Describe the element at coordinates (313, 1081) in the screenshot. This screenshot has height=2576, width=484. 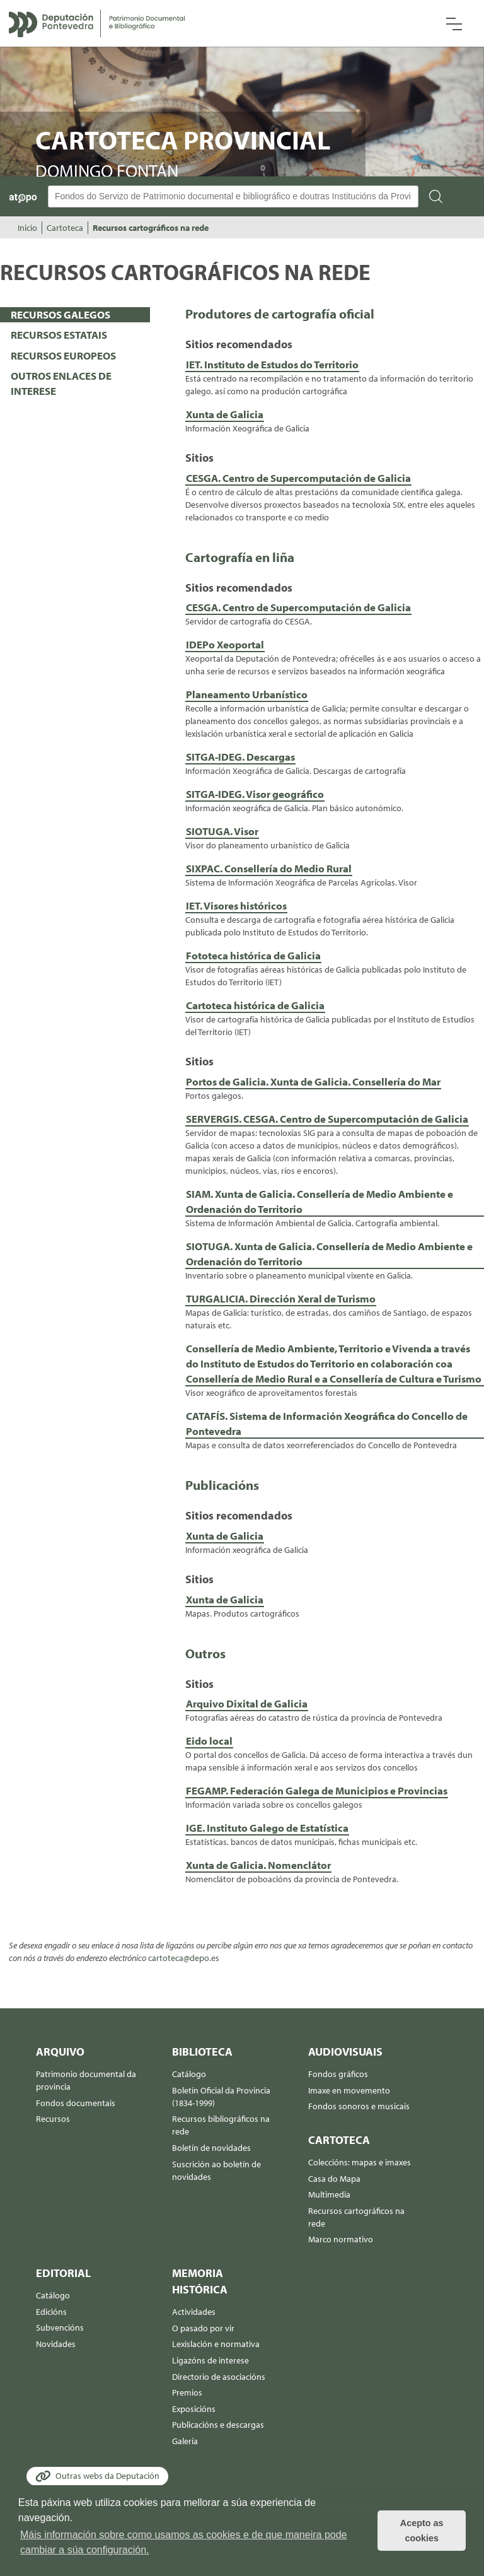
I see `Portos de Galicia. Xunta de Galicia. Consellería do Mar` at that location.